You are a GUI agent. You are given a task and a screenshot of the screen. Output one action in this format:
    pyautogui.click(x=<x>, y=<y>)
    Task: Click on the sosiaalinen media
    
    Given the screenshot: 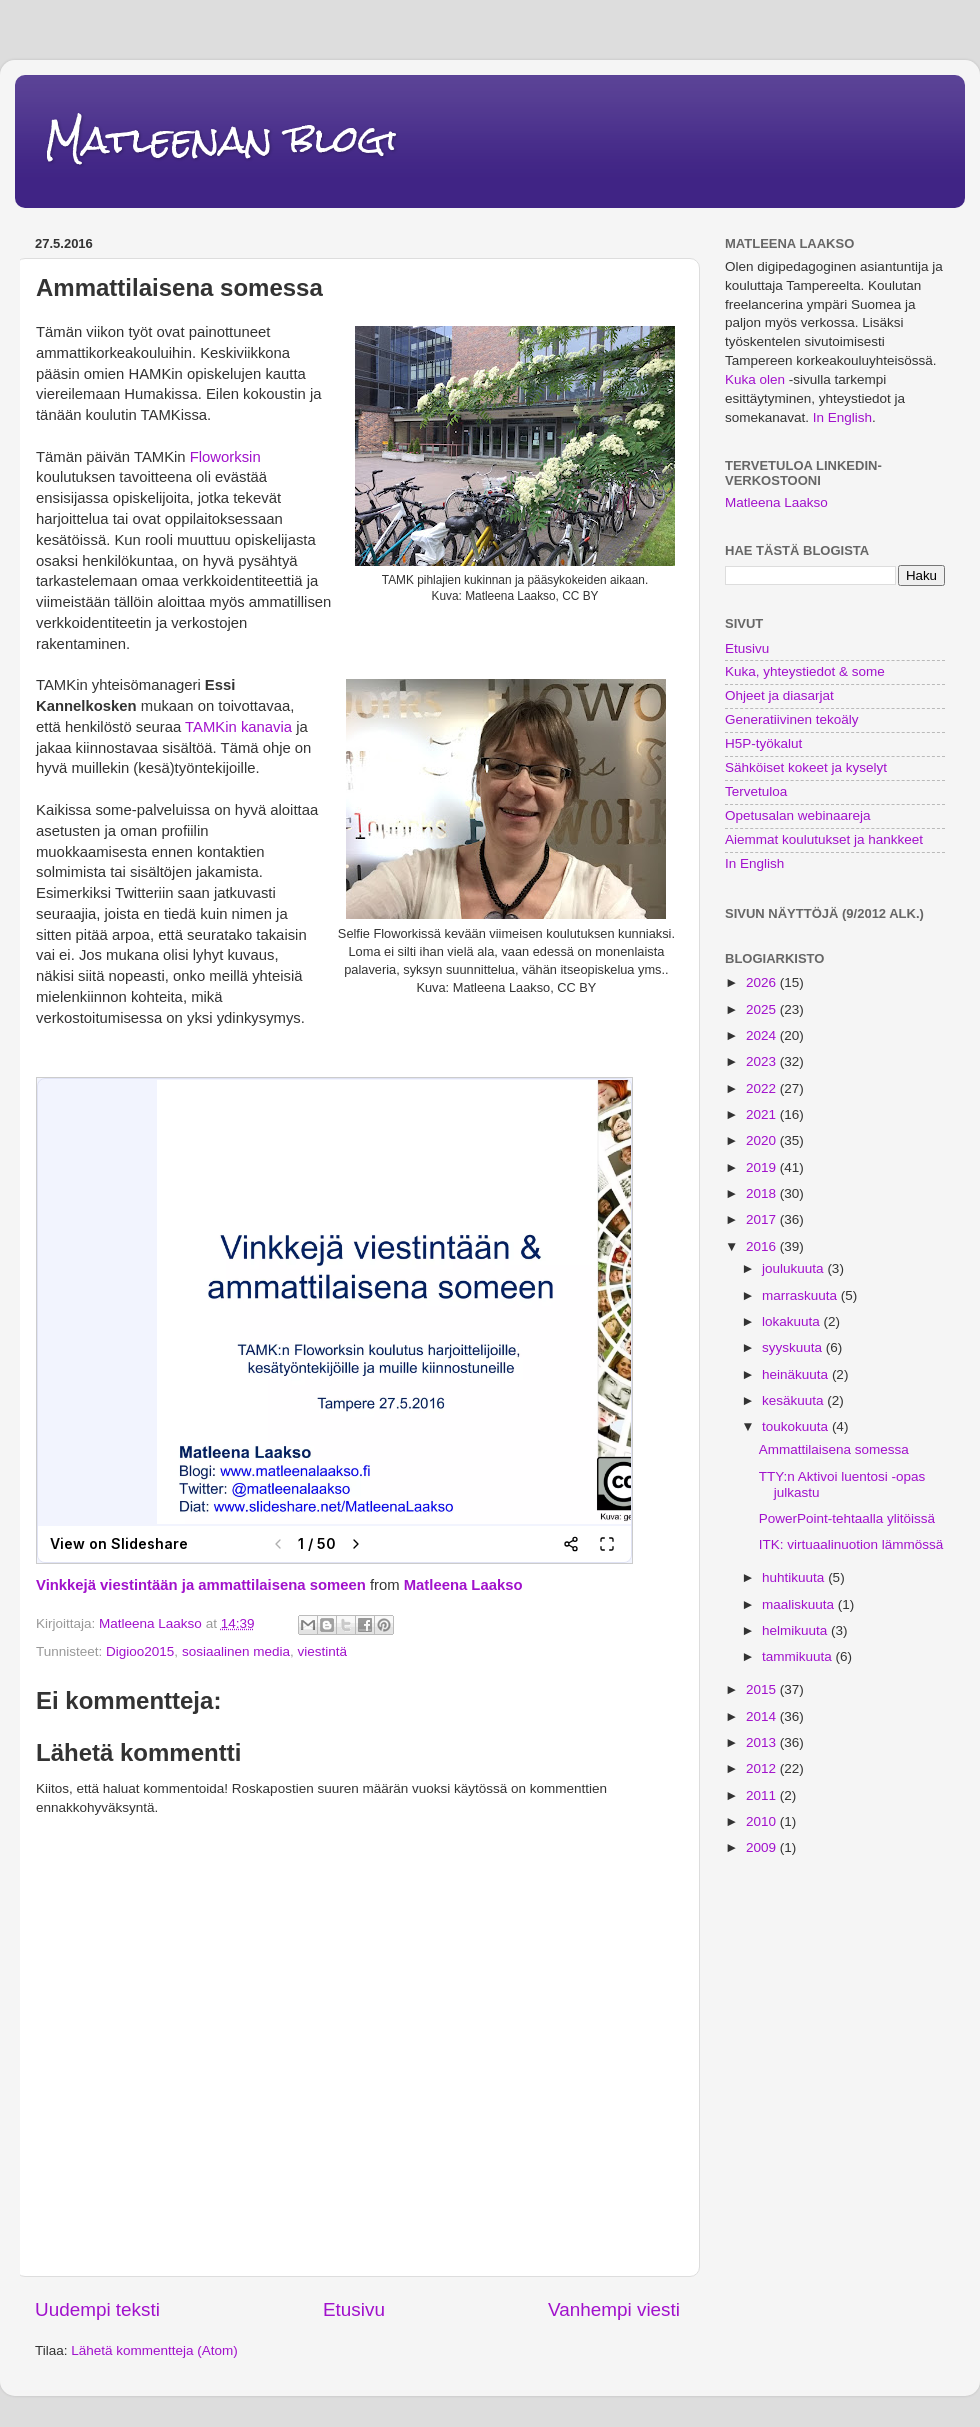 What is the action you would take?
    pyautogui.click(x=236, y=1651)
    